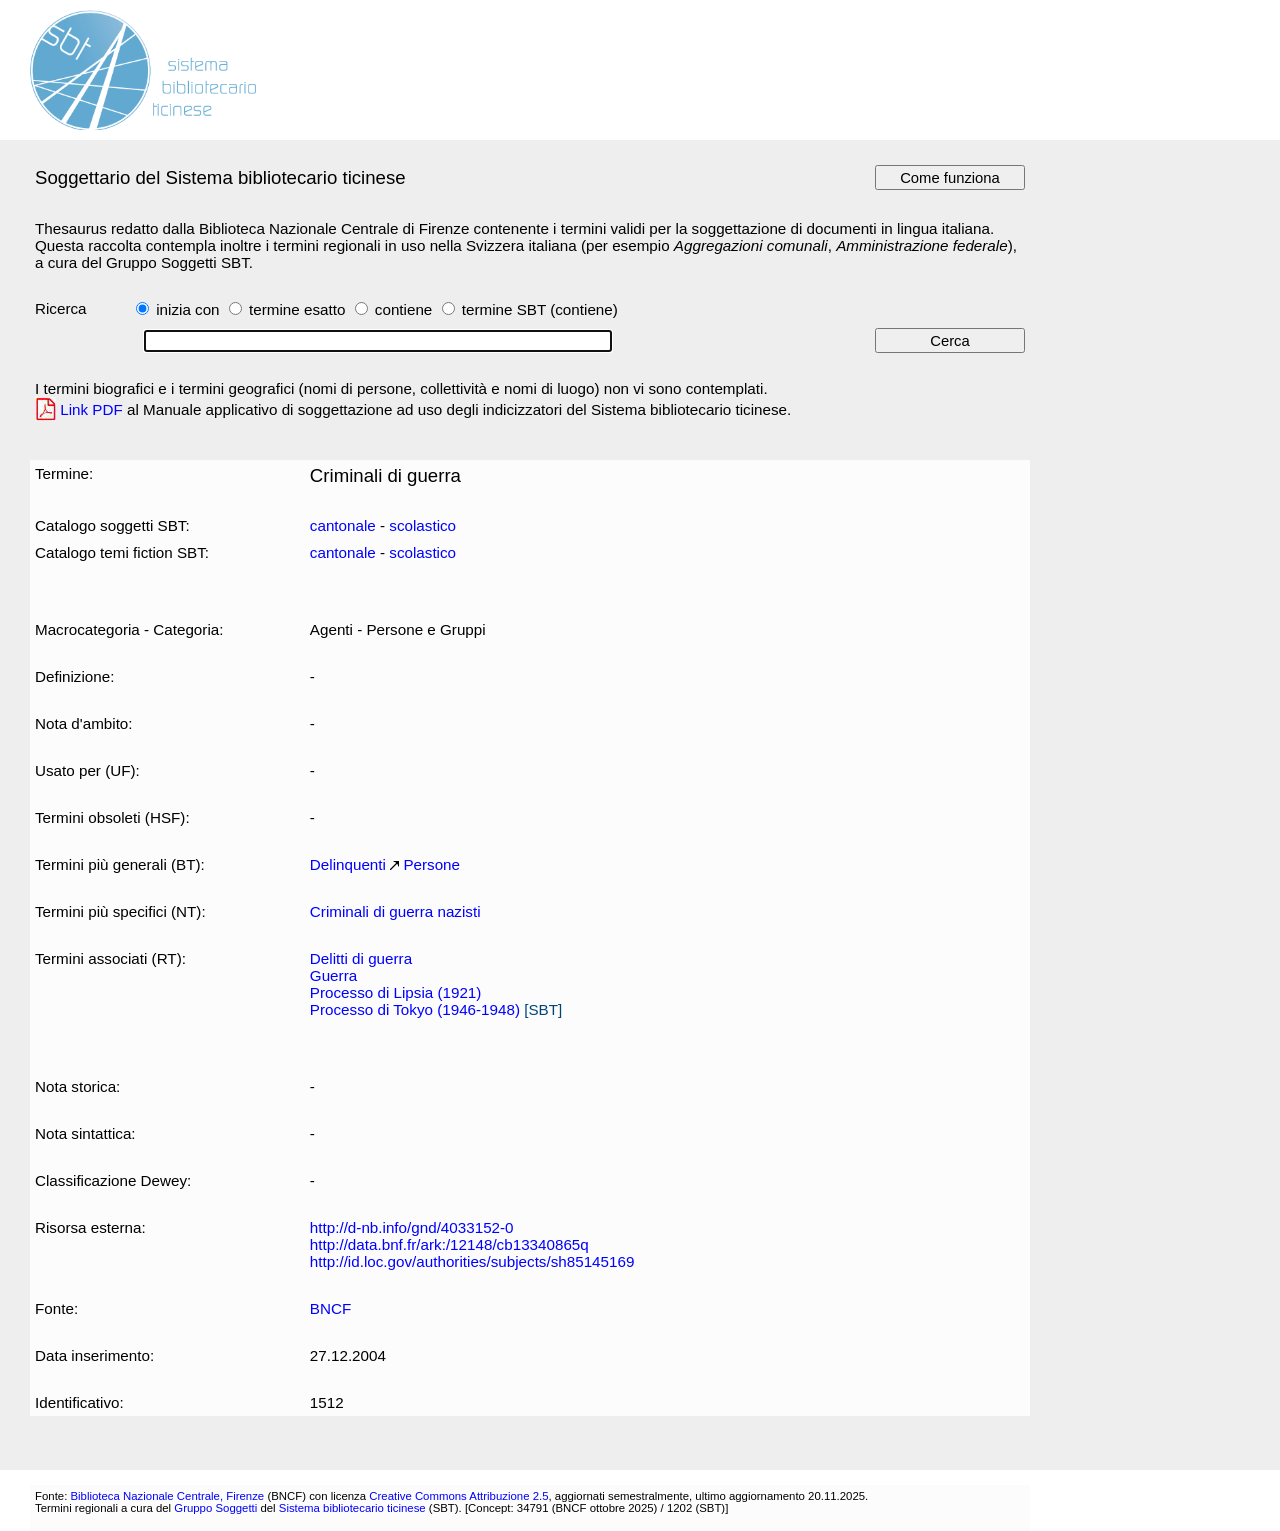 The height and width of the screenshot is (1531, 1280). Describe the element at coordinates (167, 1496) in the screenshot. I see `Biblioteca Nazionale Centrale, Firenze` at that location.